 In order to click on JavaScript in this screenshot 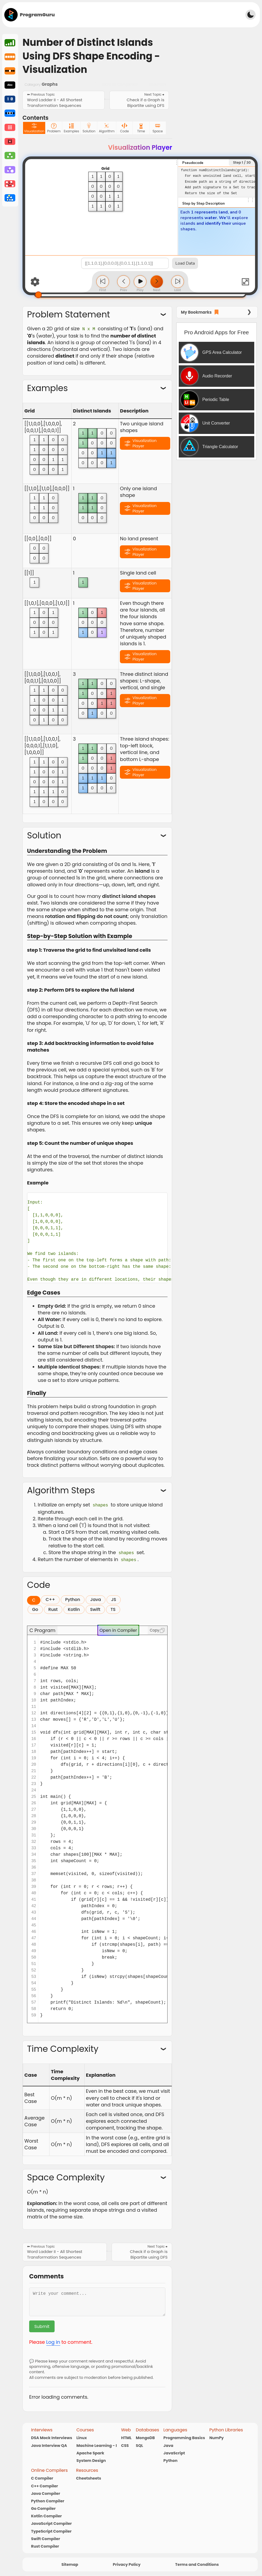, I will do `click(174, 2451)`.